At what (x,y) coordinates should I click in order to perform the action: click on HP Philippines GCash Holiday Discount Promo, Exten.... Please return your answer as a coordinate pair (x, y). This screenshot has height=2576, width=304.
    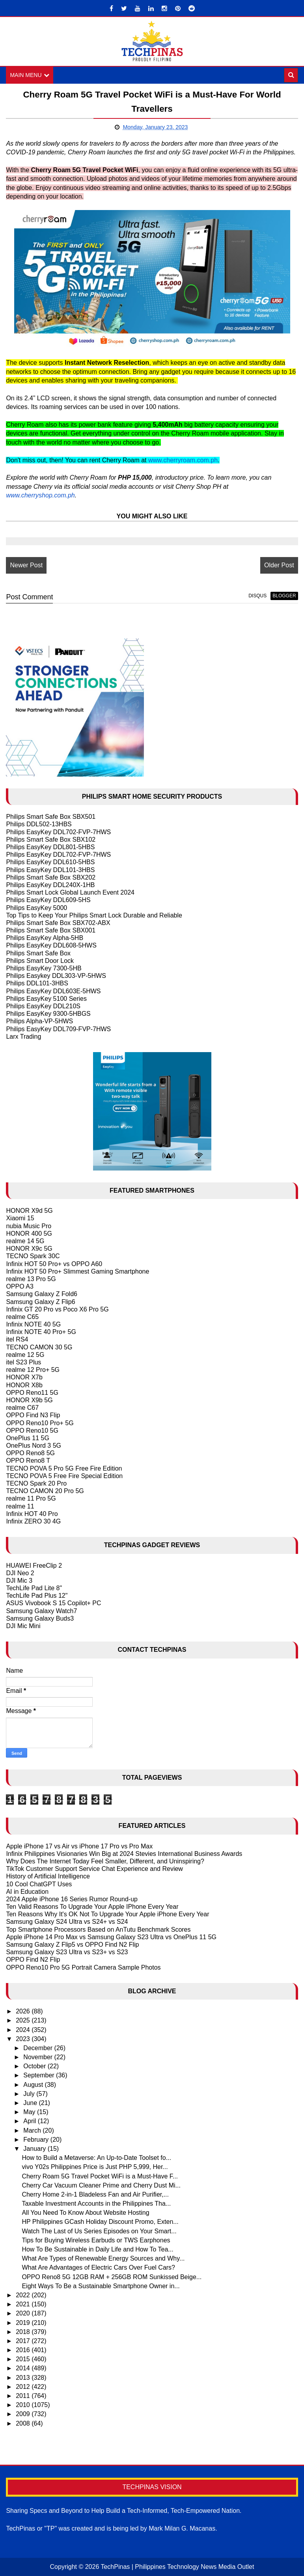
    Looking at the image, I should click on (100, 2222).